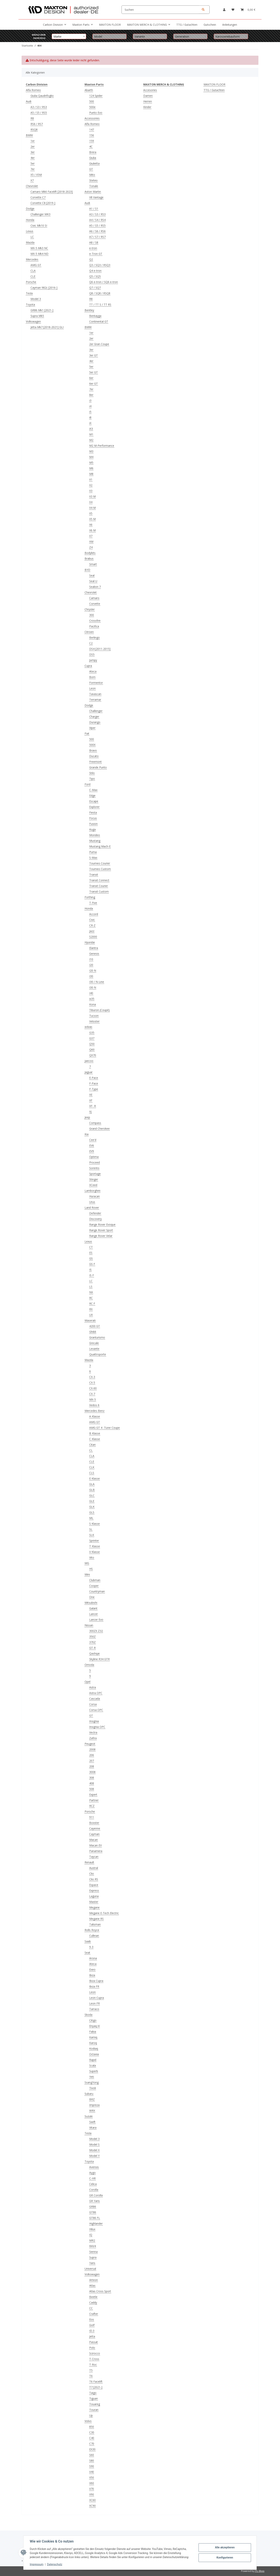 This screenshot has height=2576, width=280. What do you see at coordinates (93, 824) in the screenshot?
I see `Fusion` at bounding box center [93, 824].